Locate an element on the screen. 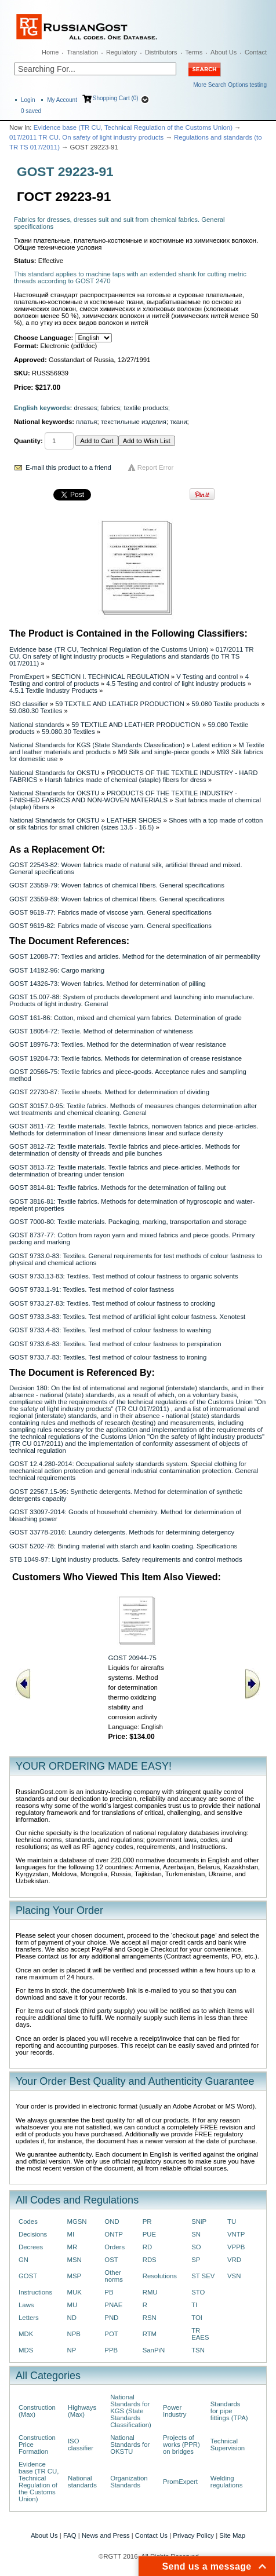 The width and height of the screenshot is (276, 2576). GOST 3814-81: Texfile fabrics. Methods for the determination of falling out is located at coordinates (117, 1187).